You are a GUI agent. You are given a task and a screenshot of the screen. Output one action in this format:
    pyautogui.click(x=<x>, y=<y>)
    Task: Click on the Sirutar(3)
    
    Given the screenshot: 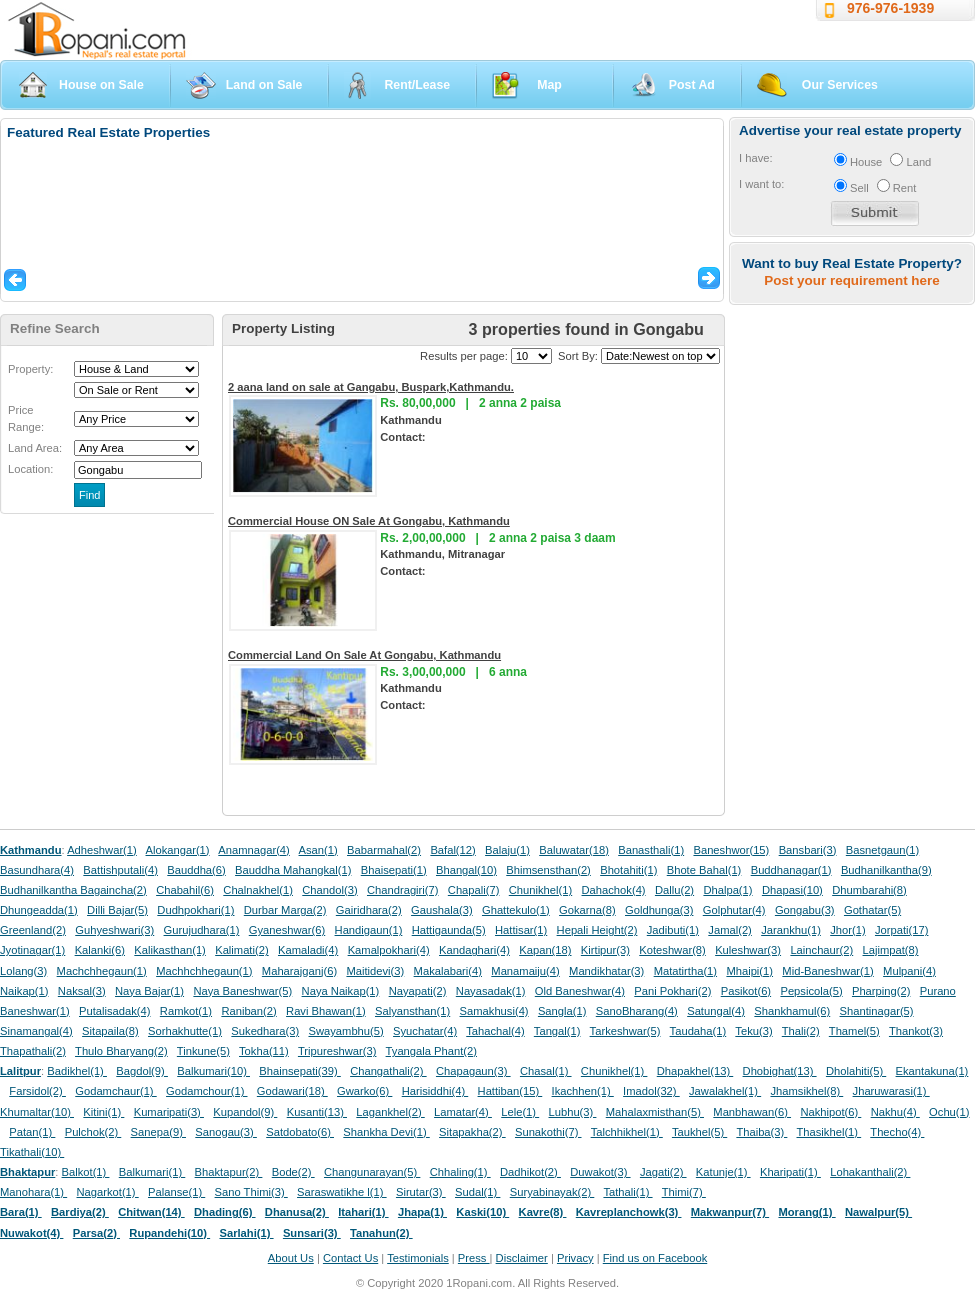 What is the action you would take?
    pyautogui.click(x=421, y=1192)
    